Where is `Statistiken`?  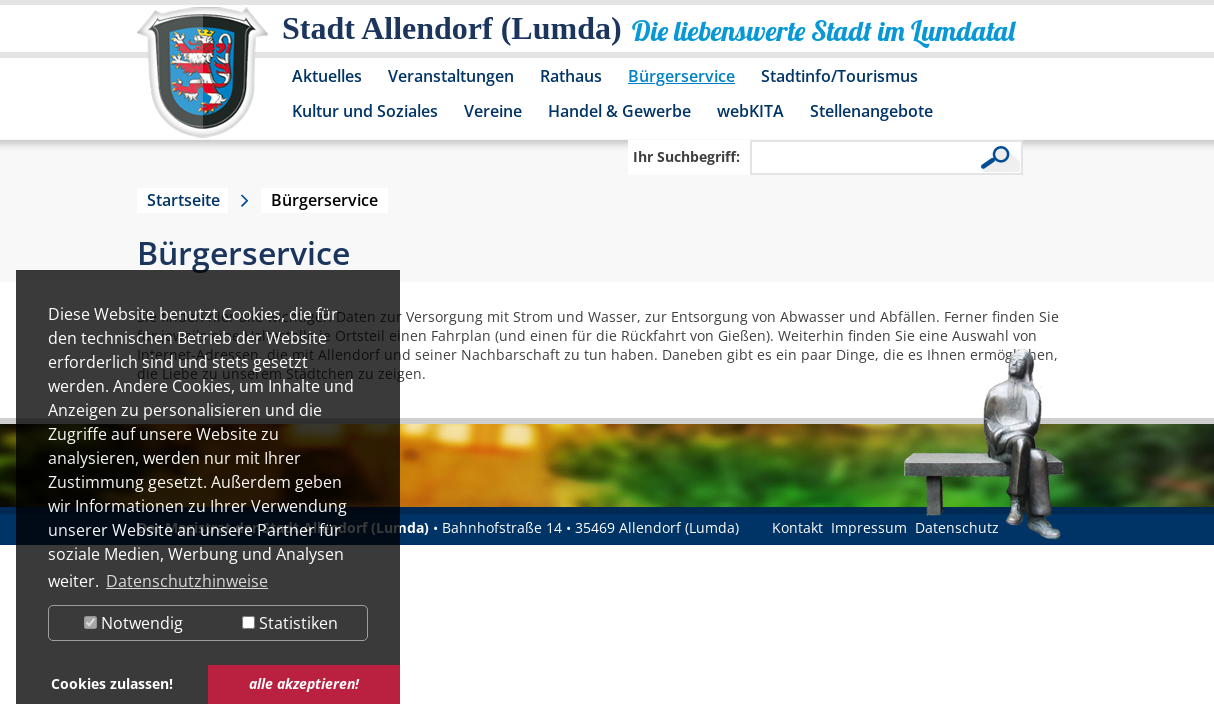
Statistiken is located at coordinates (290, 623).